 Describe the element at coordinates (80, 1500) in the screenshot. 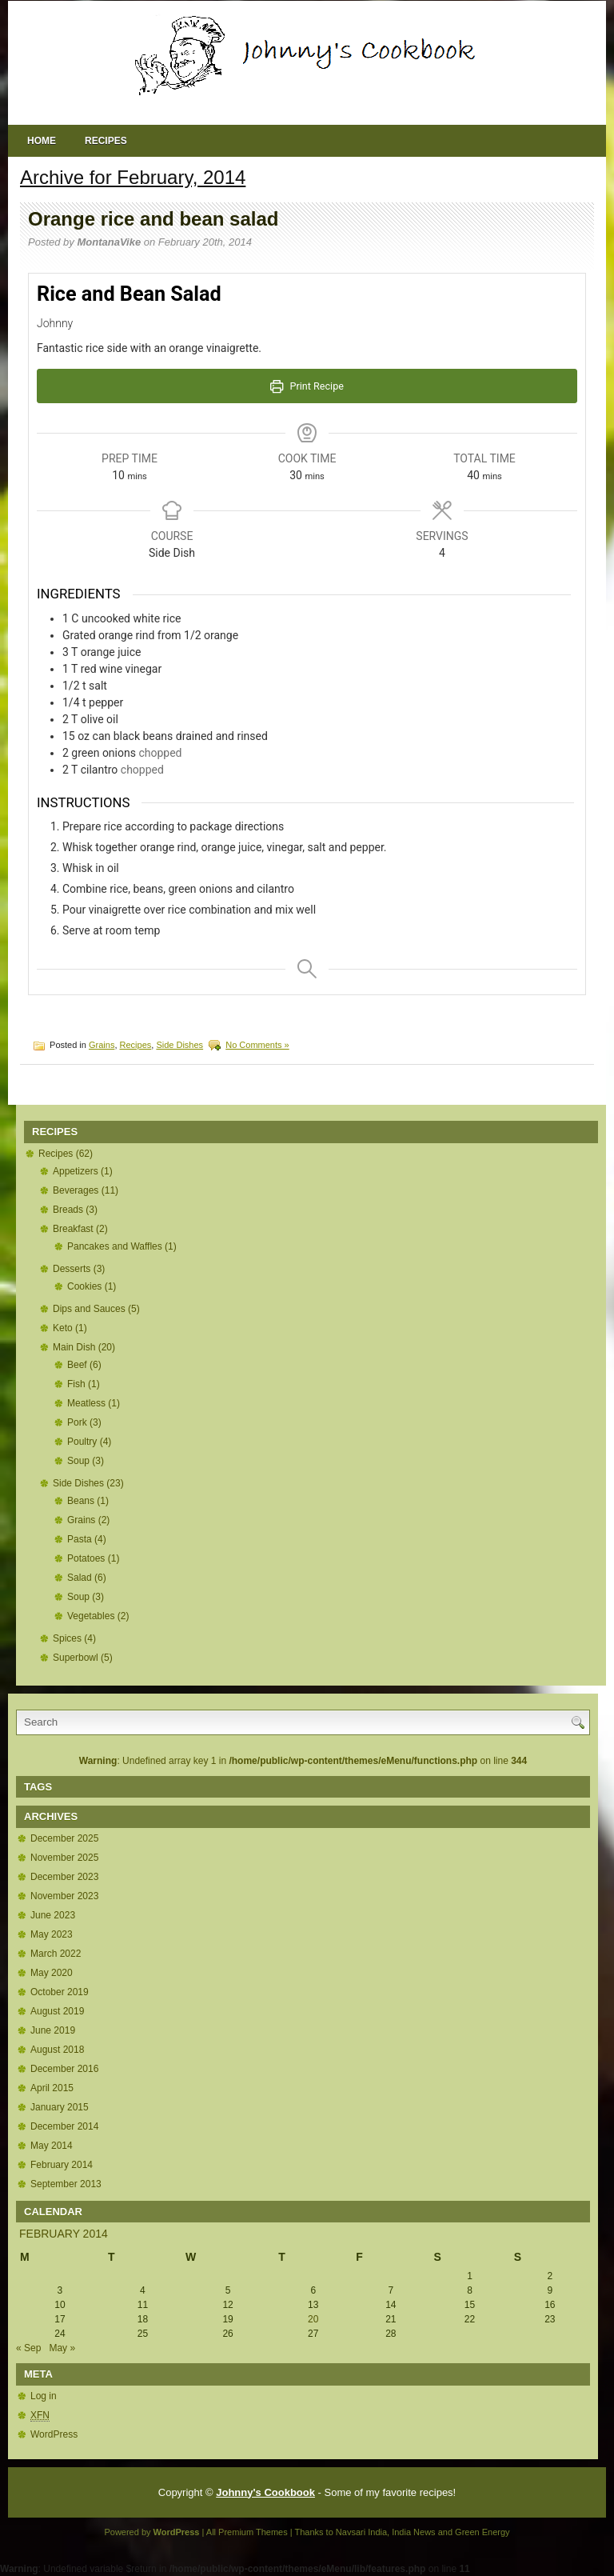

I see `Beans` at that location.